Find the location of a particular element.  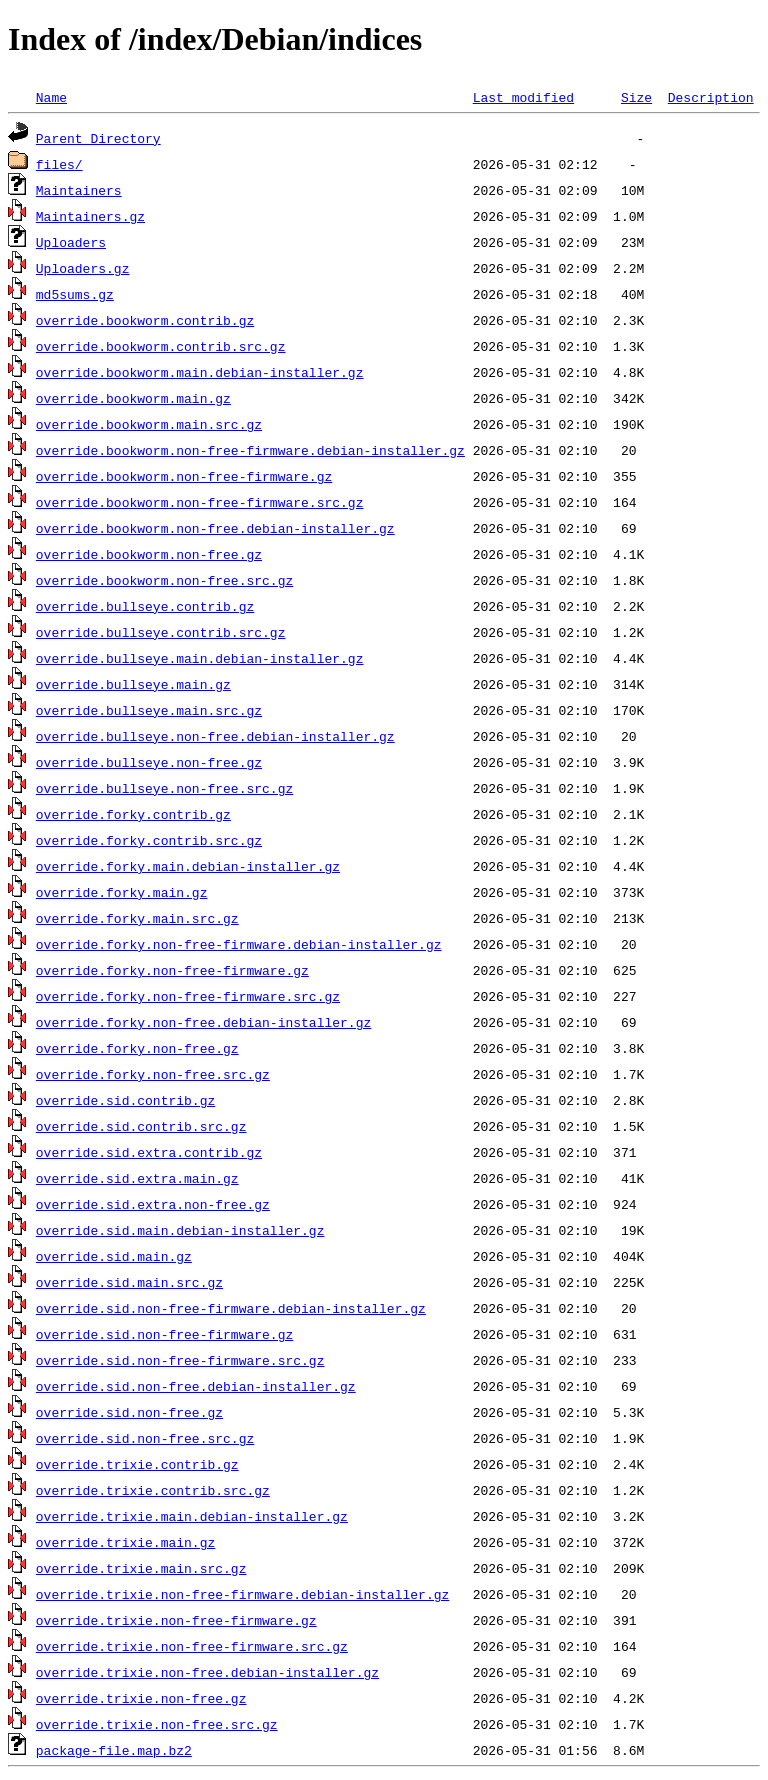

override.sid.contrib.src.gz is located at coordinates (141, 1126).